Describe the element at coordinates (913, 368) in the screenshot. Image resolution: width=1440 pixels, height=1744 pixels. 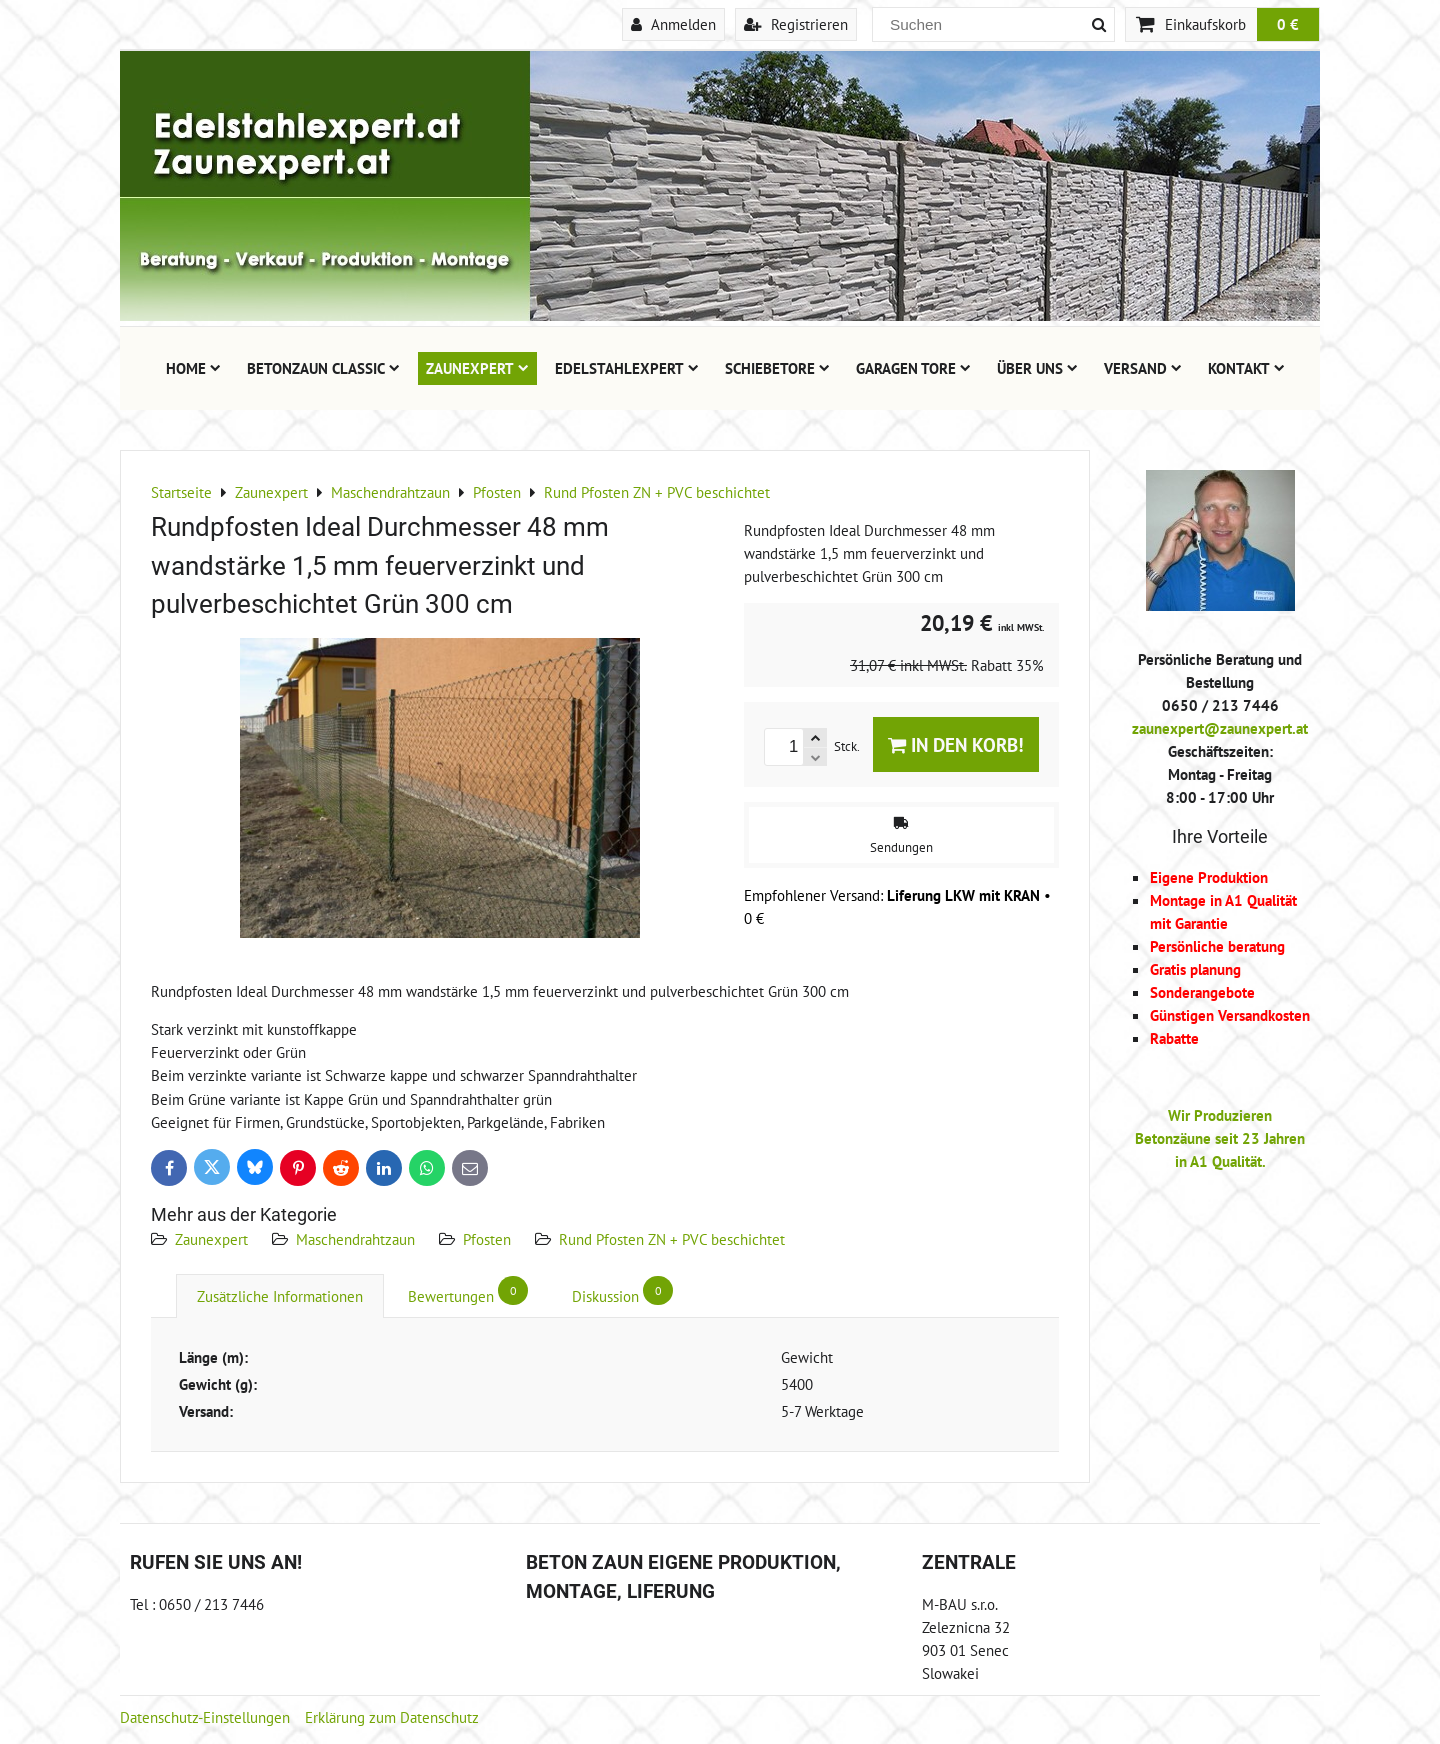
I see `Garagen Tore` at that location.